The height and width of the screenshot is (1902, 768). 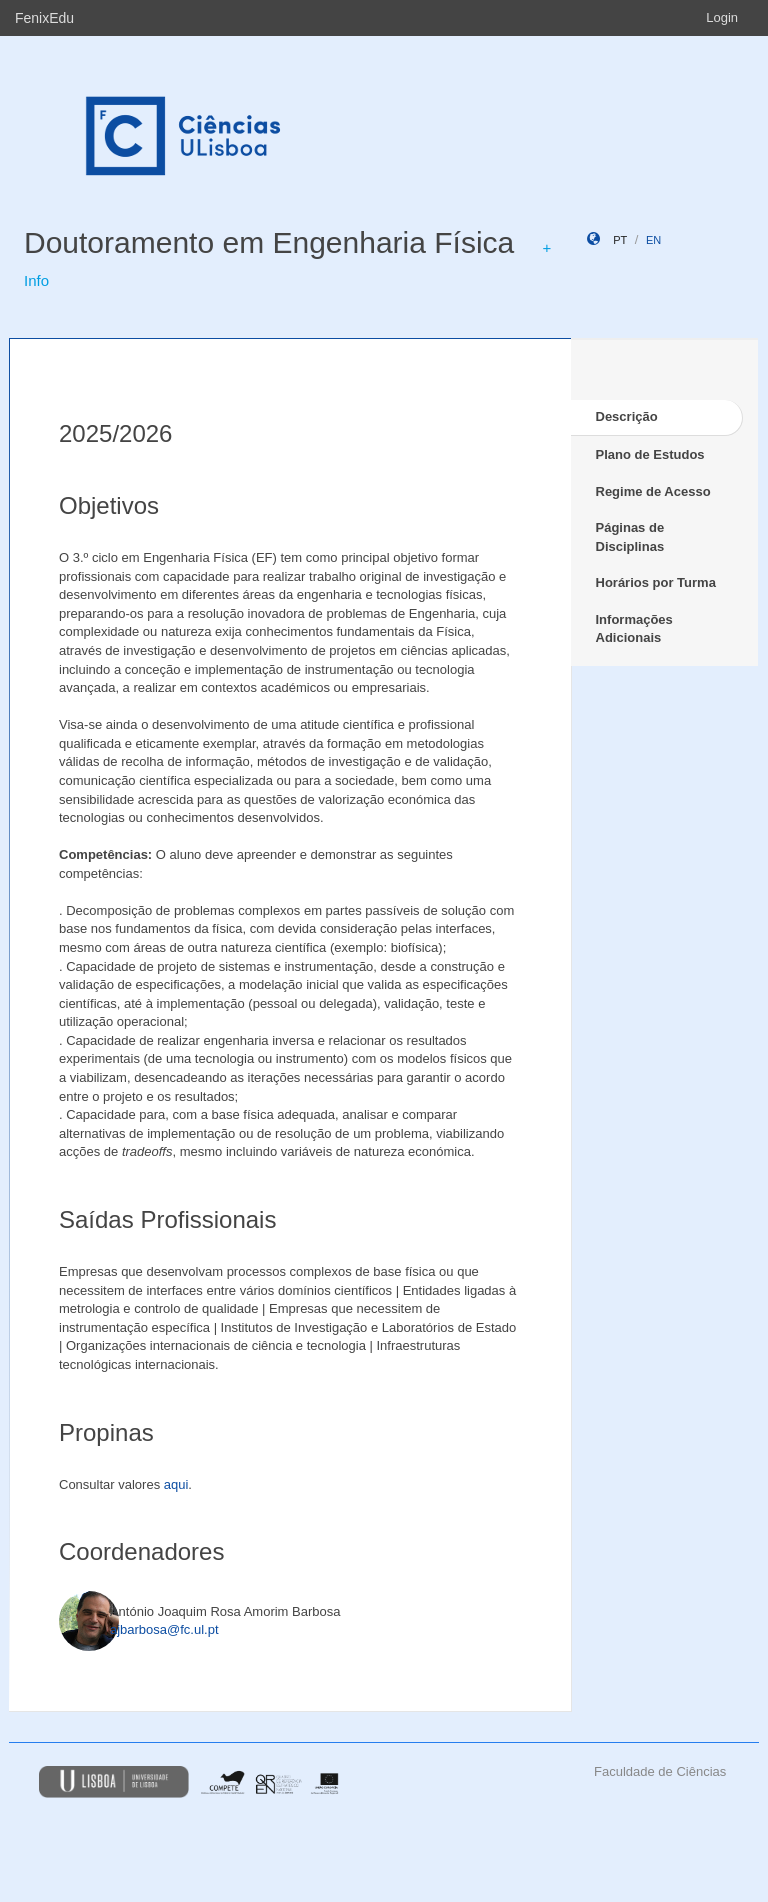 I want to click on aqui, so click(x=176, y=1484).